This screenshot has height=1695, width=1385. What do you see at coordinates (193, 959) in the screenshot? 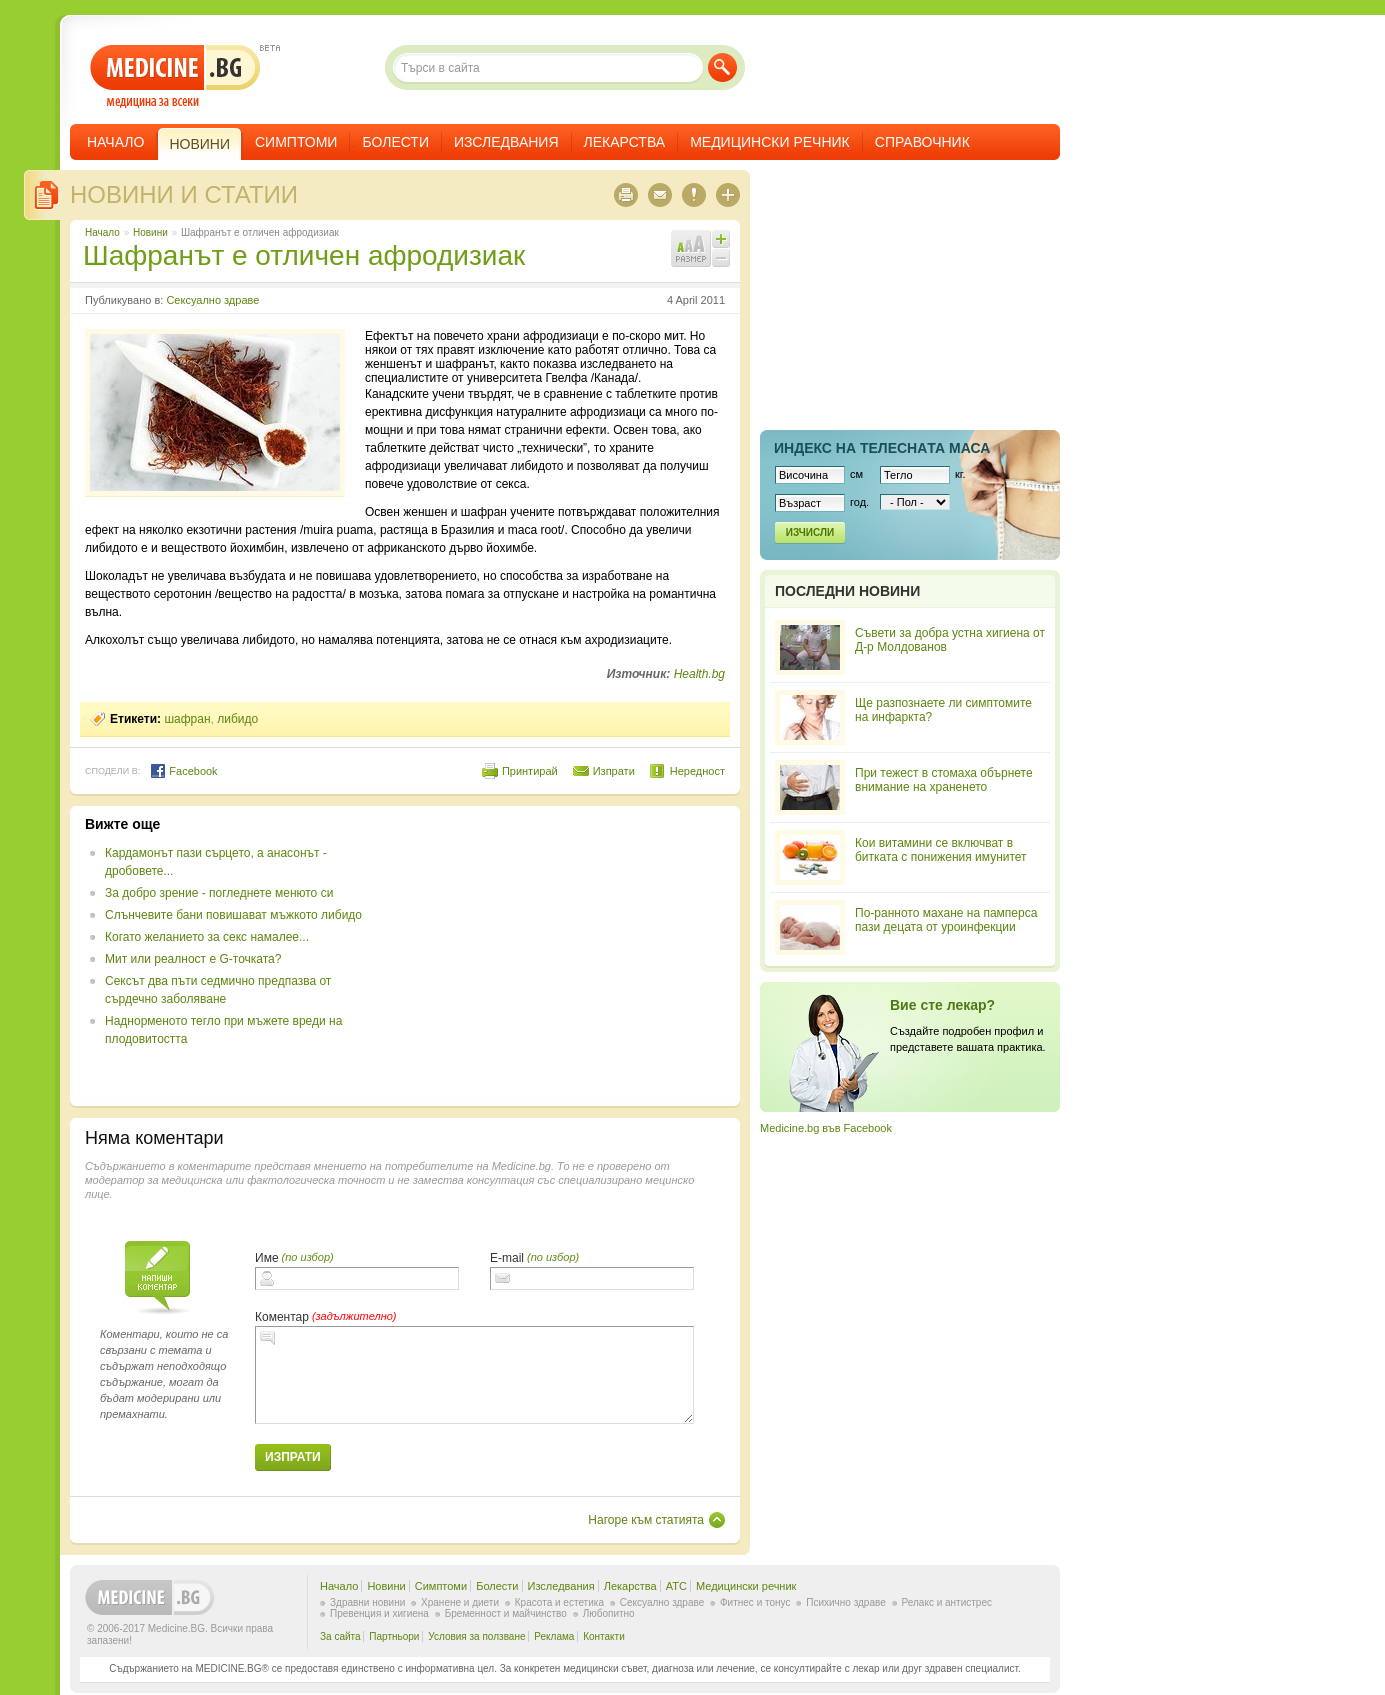
I see `Мит или реалност е G-точката?` at bounding box center [193, 959].